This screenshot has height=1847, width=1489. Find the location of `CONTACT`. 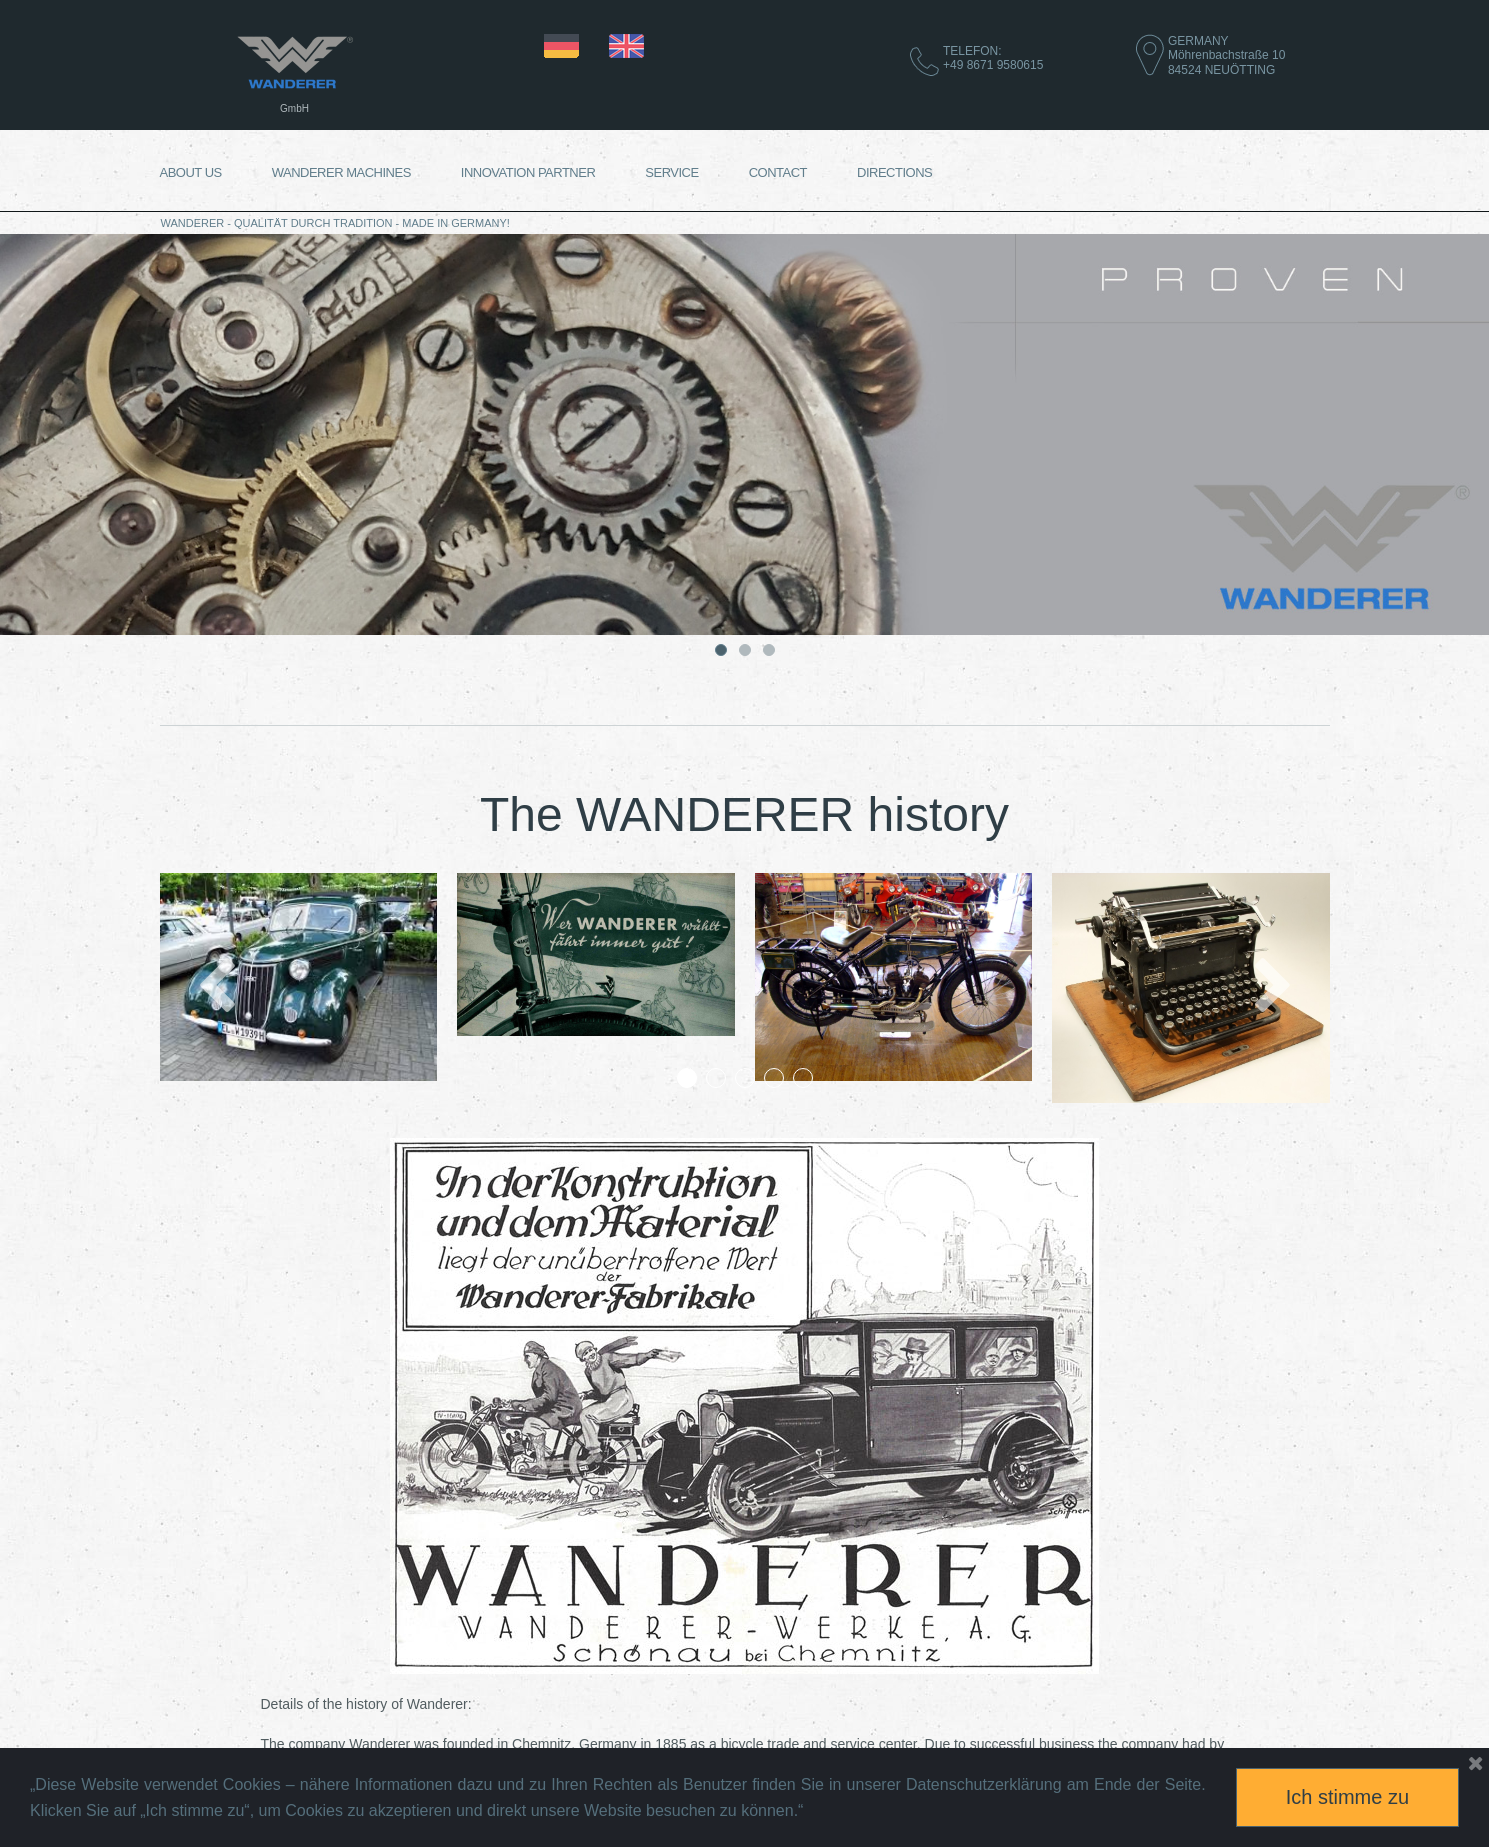

CONTACT is located at coordinates (778, 172).